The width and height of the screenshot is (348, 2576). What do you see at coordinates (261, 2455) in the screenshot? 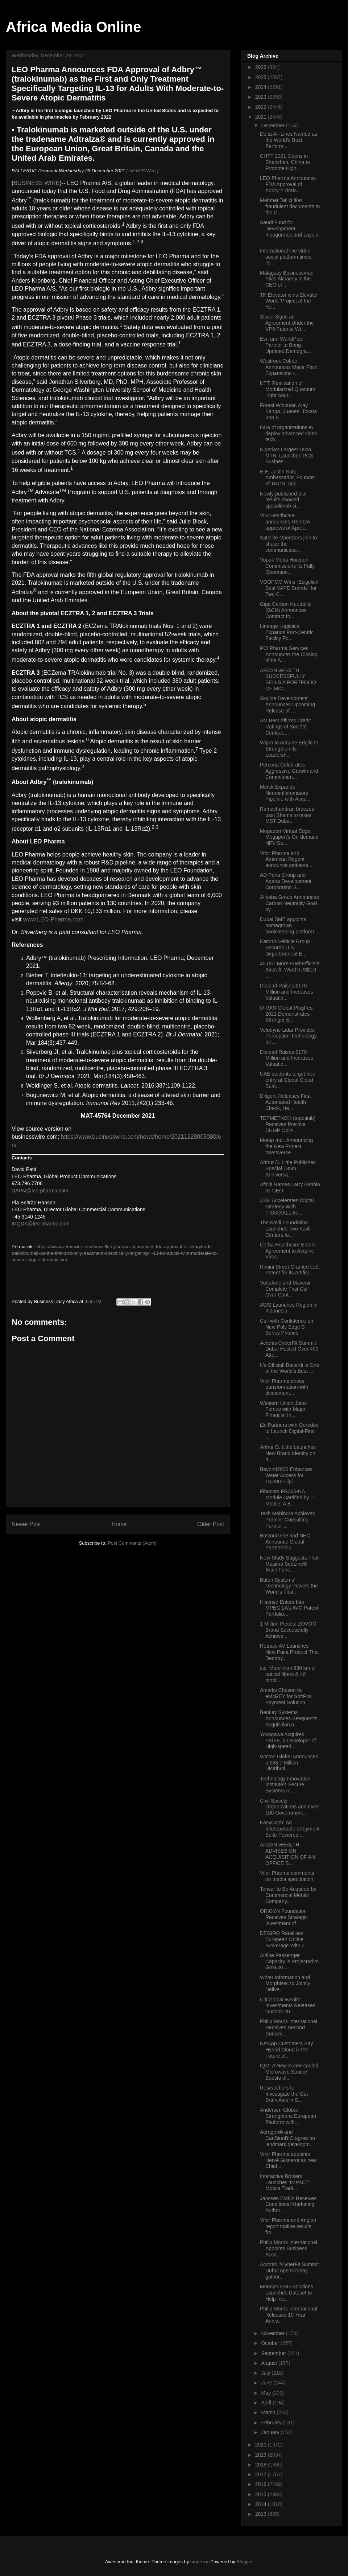
I see `2019` at bounding box center [261, 2455].